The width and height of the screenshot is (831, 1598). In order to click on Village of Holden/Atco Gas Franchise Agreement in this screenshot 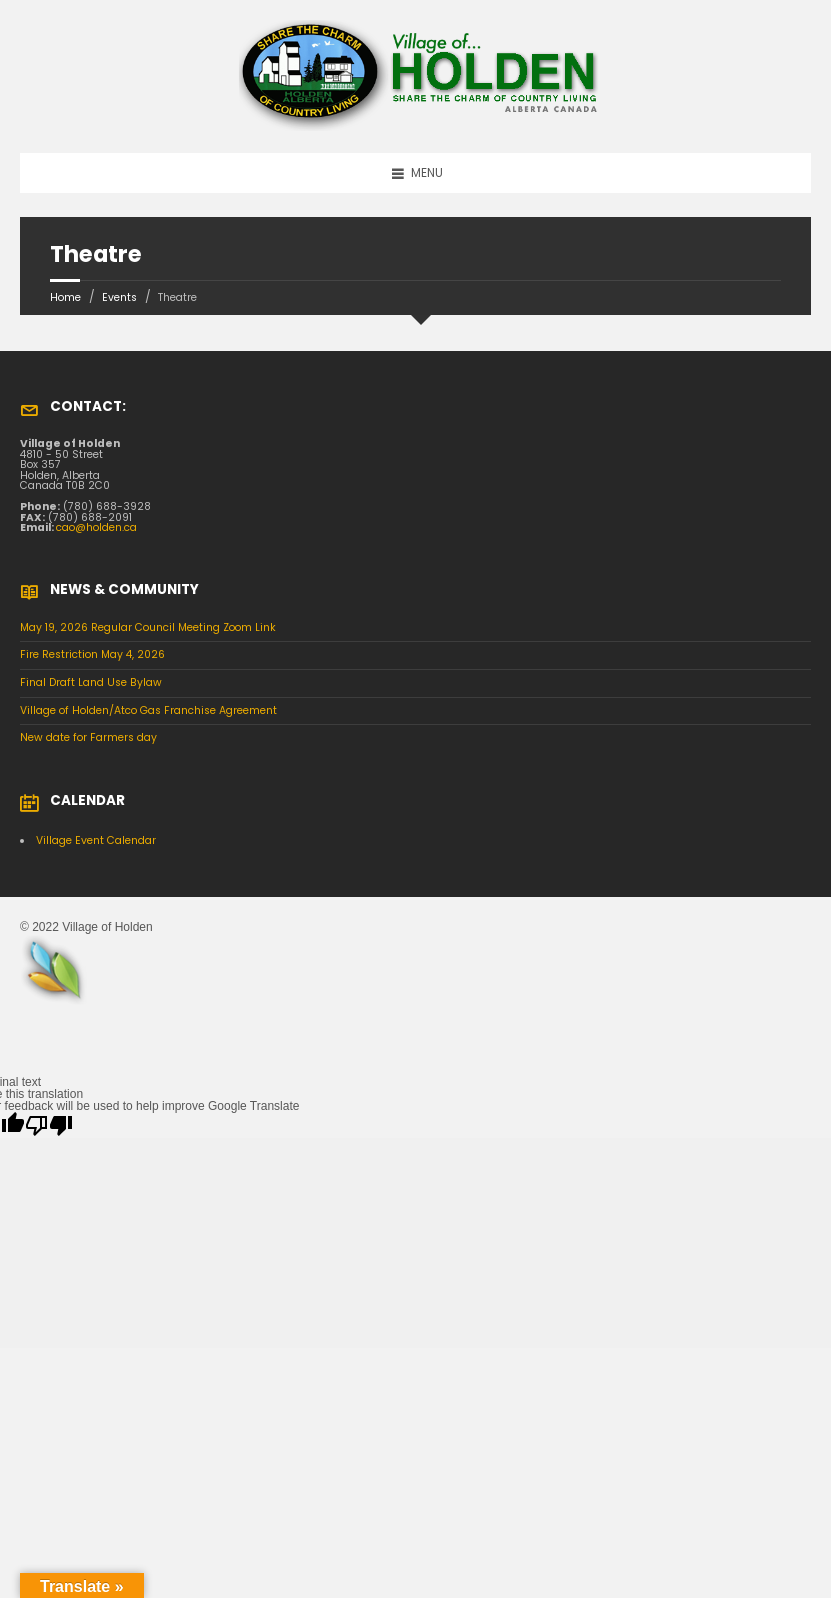, I will do `click(148, 710)`.